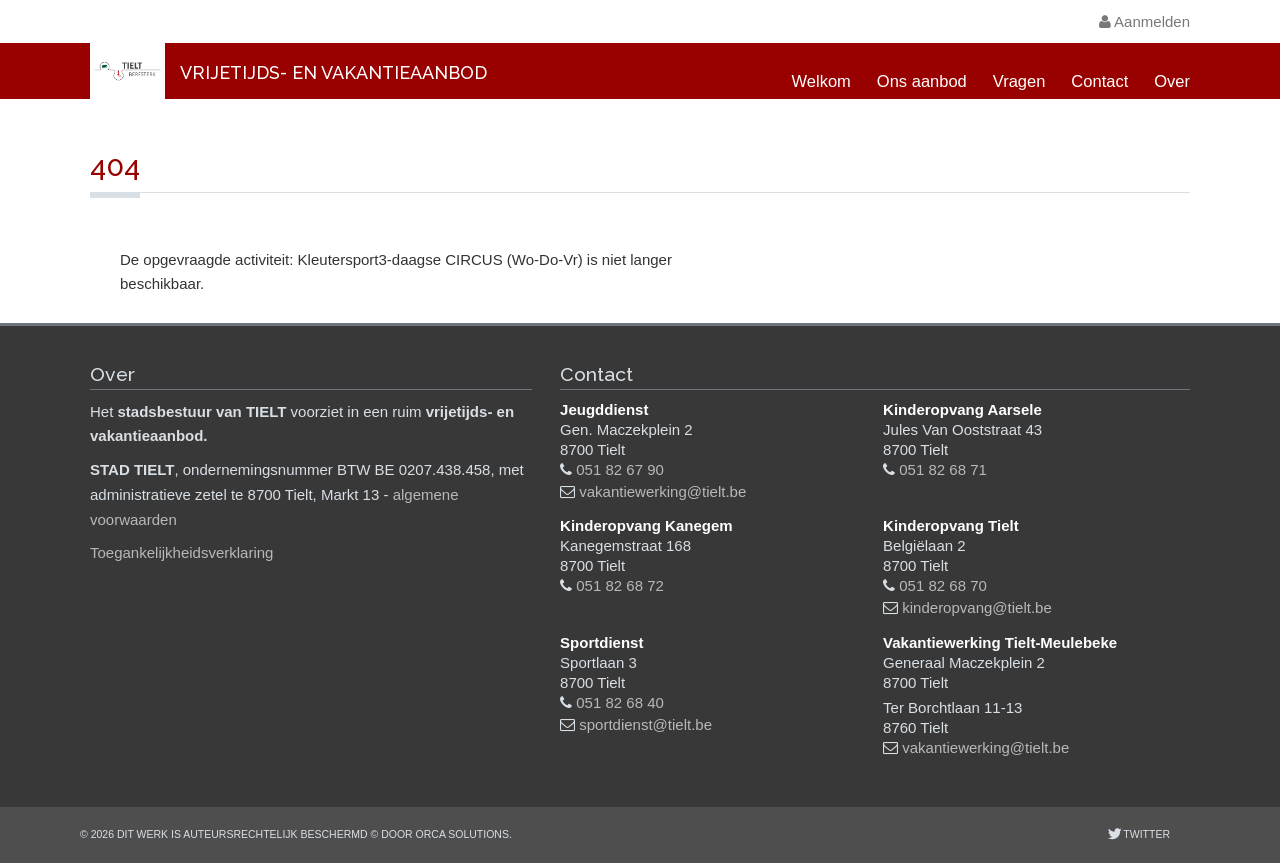 Image resolution: width=1280 pixels, height=863 pixels. I want to click on vakantiewerking@tielt.be, so click(662, 491).